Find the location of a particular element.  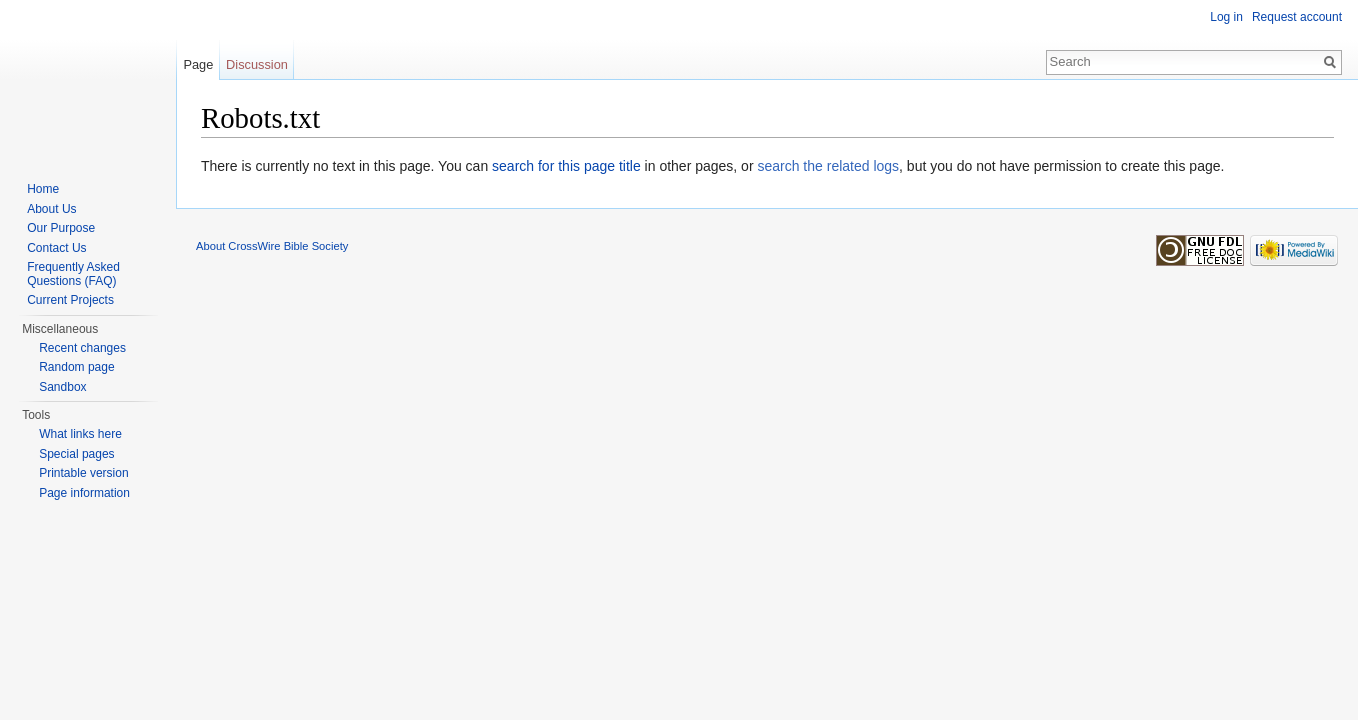

Discussion is located at coordinates (257, 64).